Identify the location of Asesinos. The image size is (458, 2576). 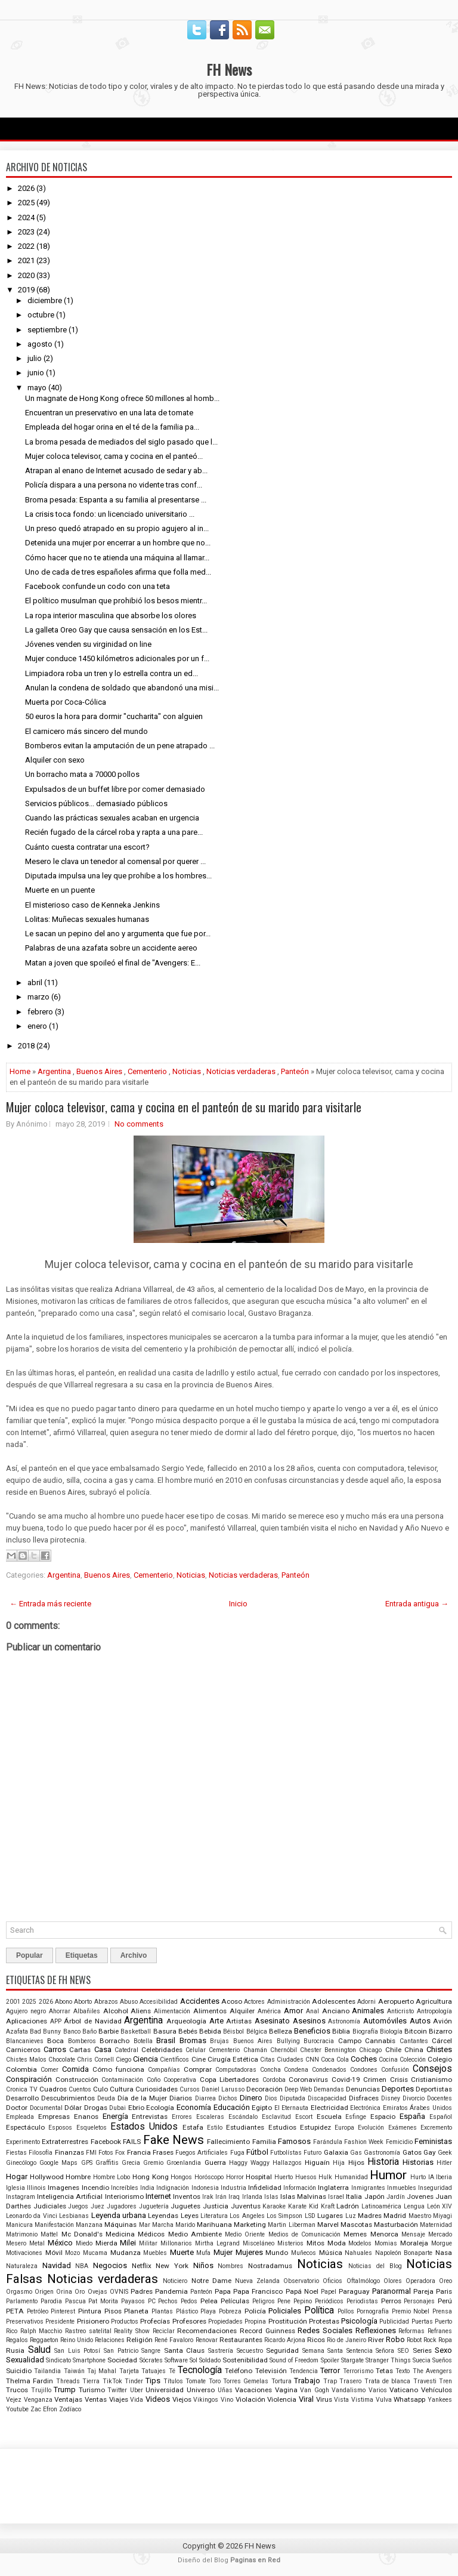
(309, 2020).